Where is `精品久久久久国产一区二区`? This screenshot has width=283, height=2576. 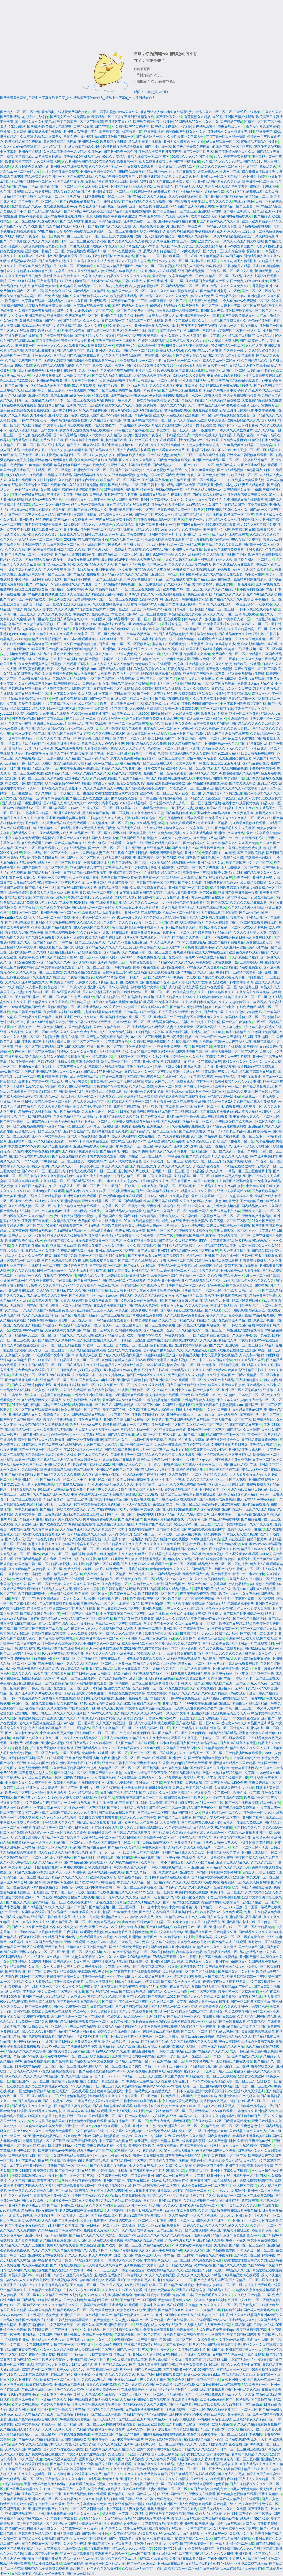 精品久久久久国产一区二区 is located at coordinates (167, 1211).